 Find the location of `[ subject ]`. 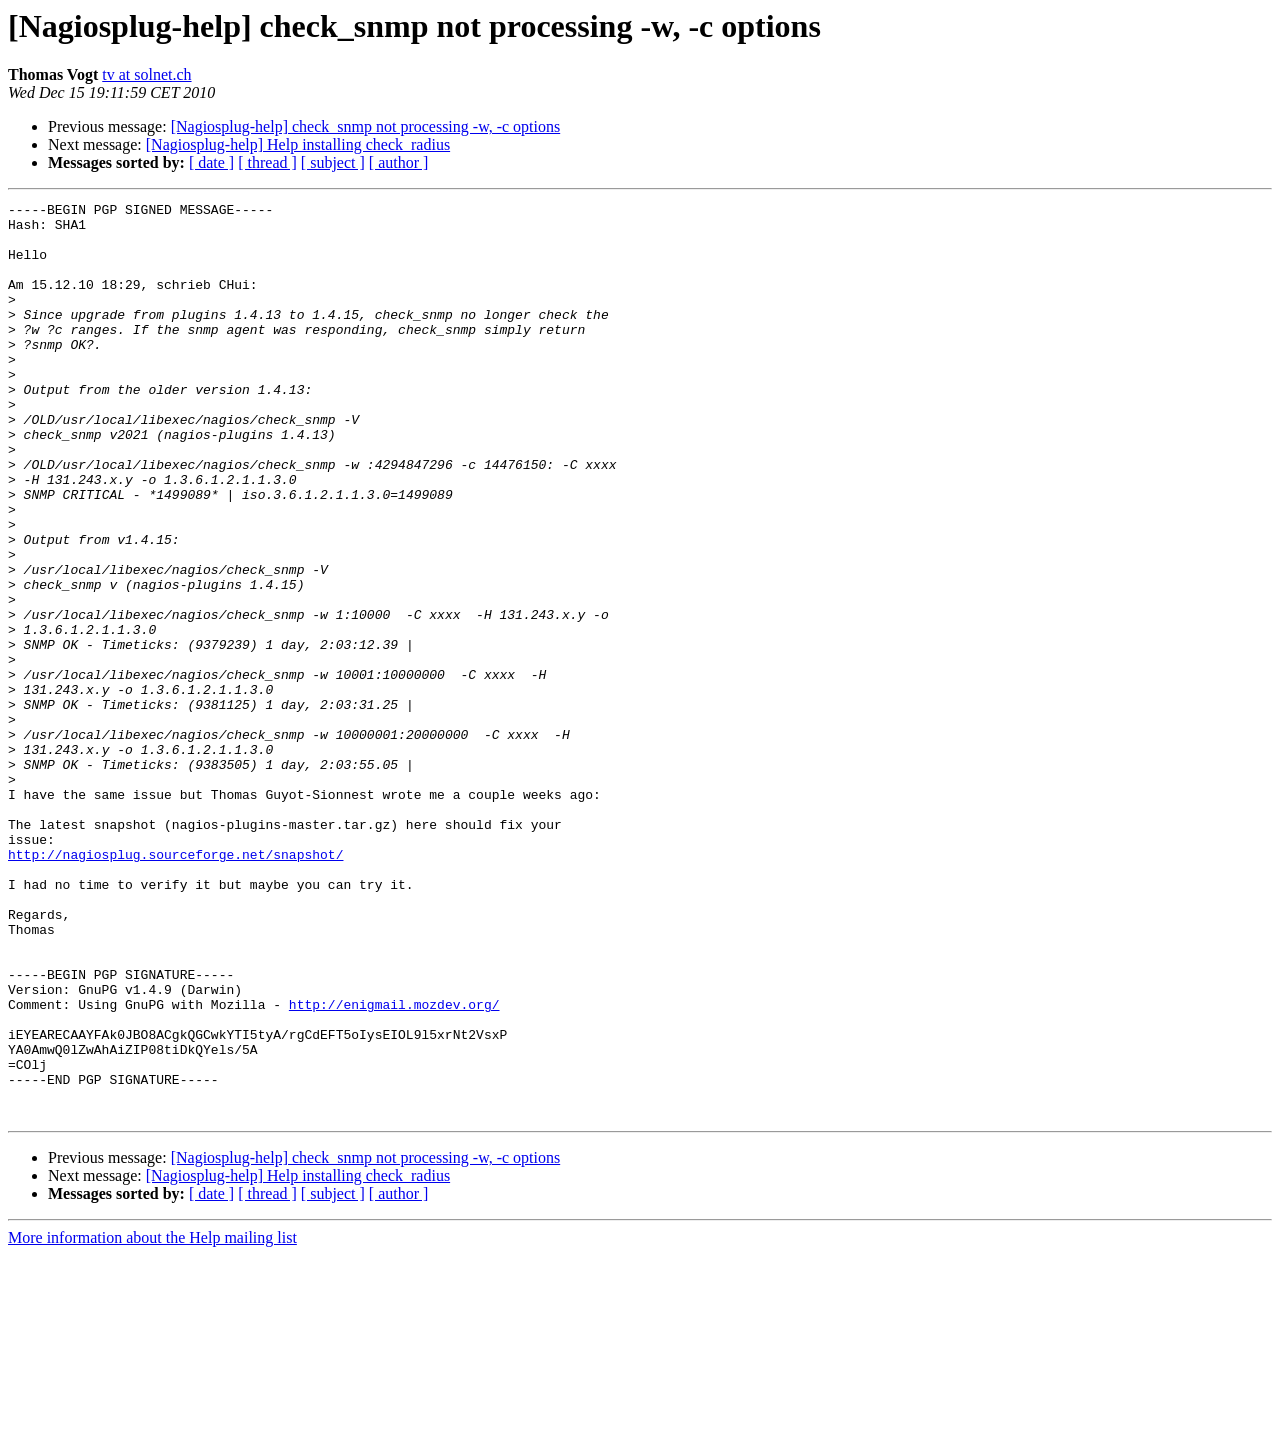

[ subject ] is located at coordinates (333, 162).